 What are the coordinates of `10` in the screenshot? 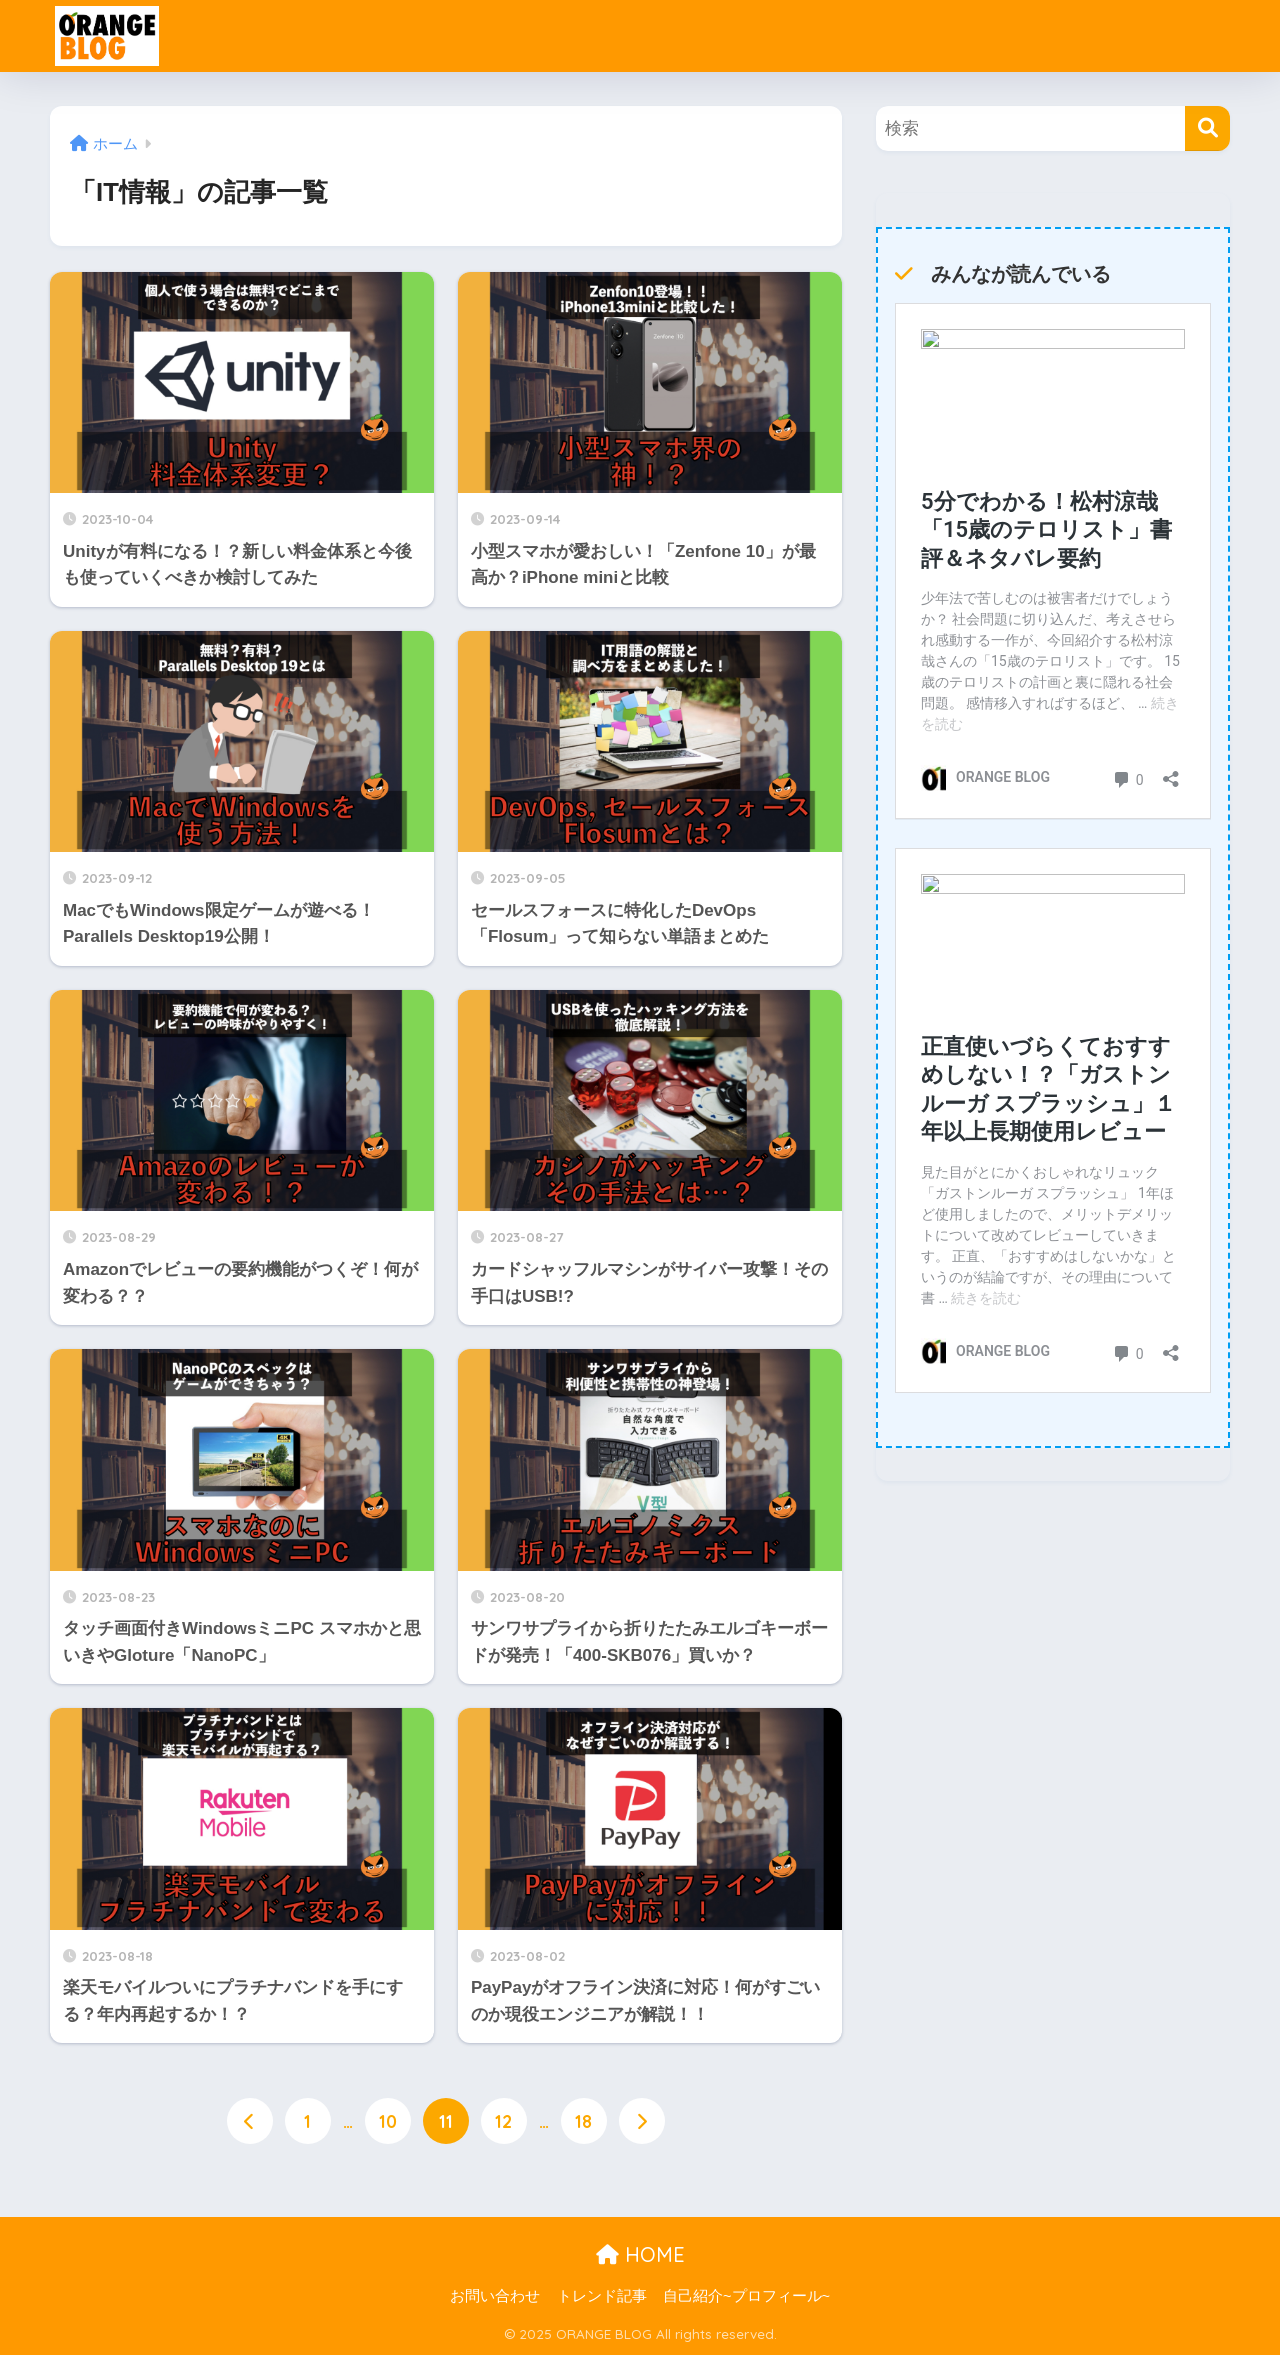 It's located at (388, 2121).